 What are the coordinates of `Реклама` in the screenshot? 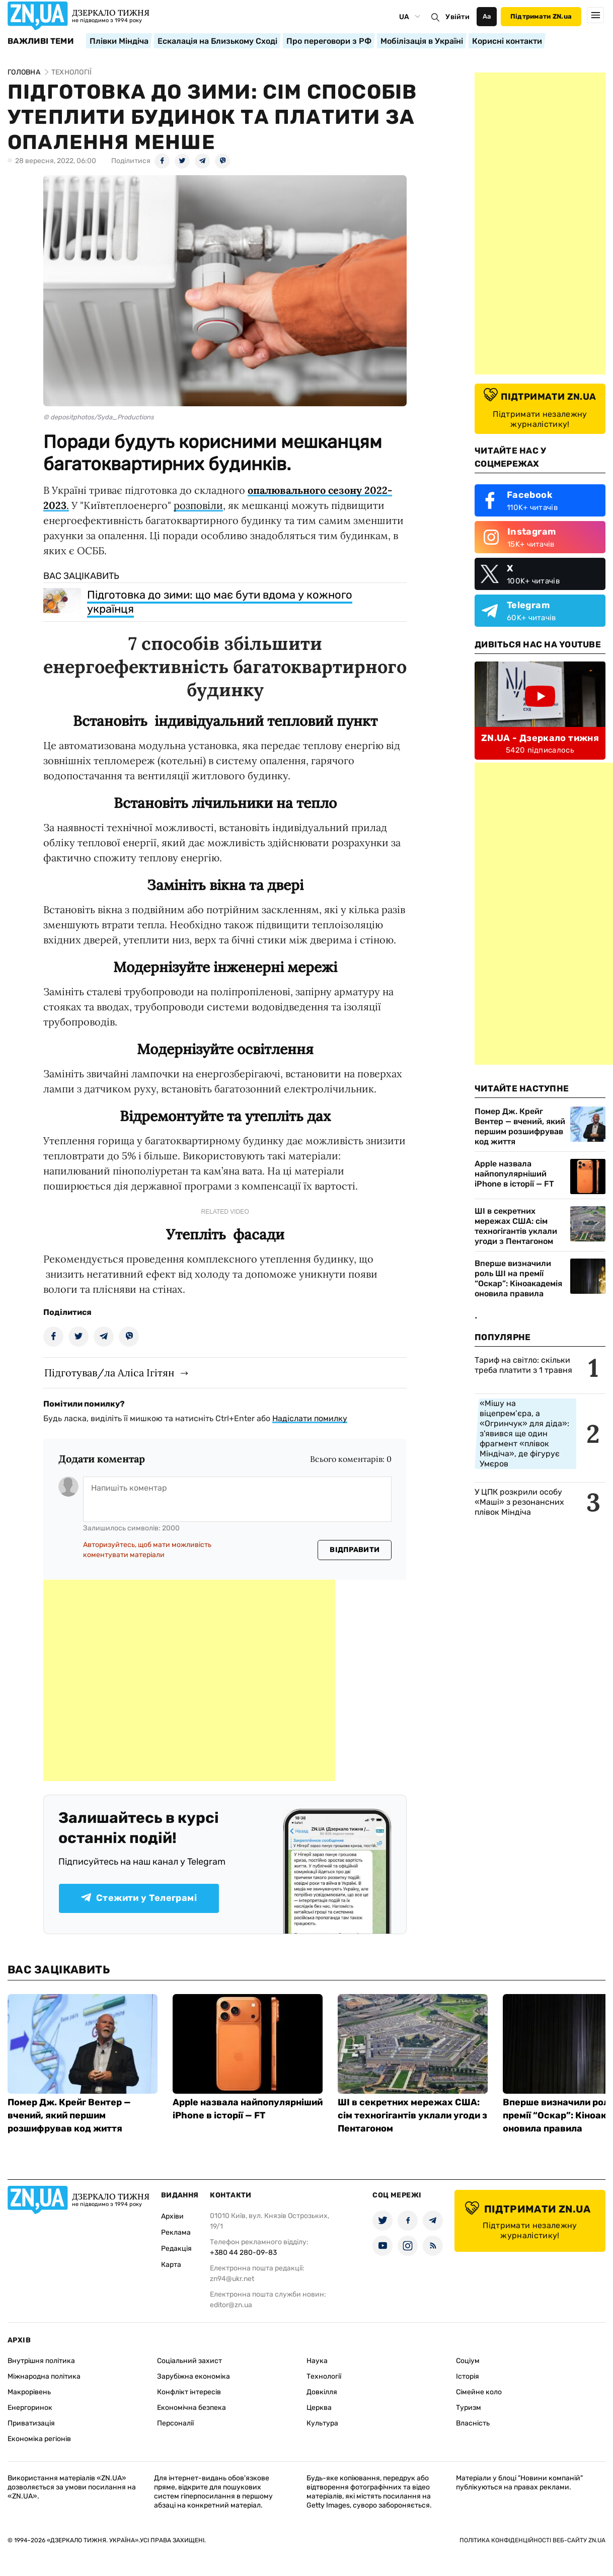 It's located at (176, 2232).